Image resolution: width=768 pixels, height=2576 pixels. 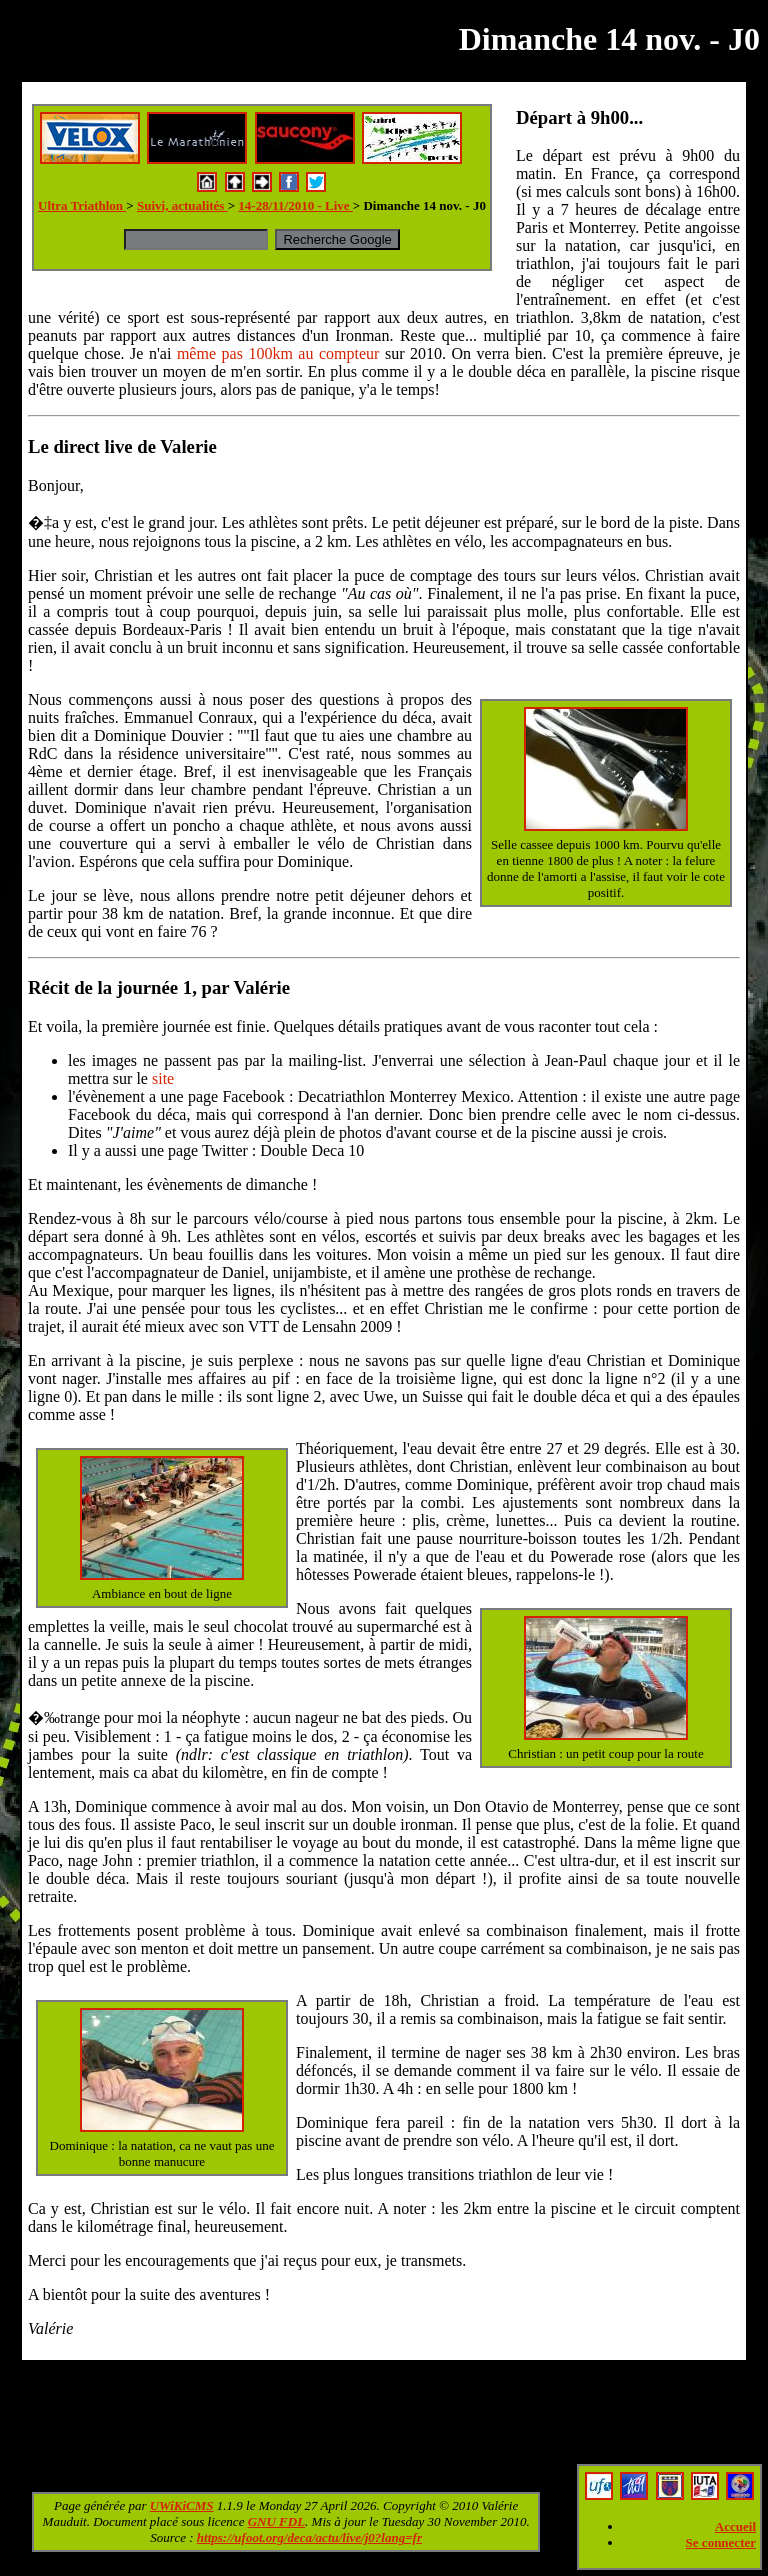 I want to click on GNU FDL, so click(x=276, y=2521).